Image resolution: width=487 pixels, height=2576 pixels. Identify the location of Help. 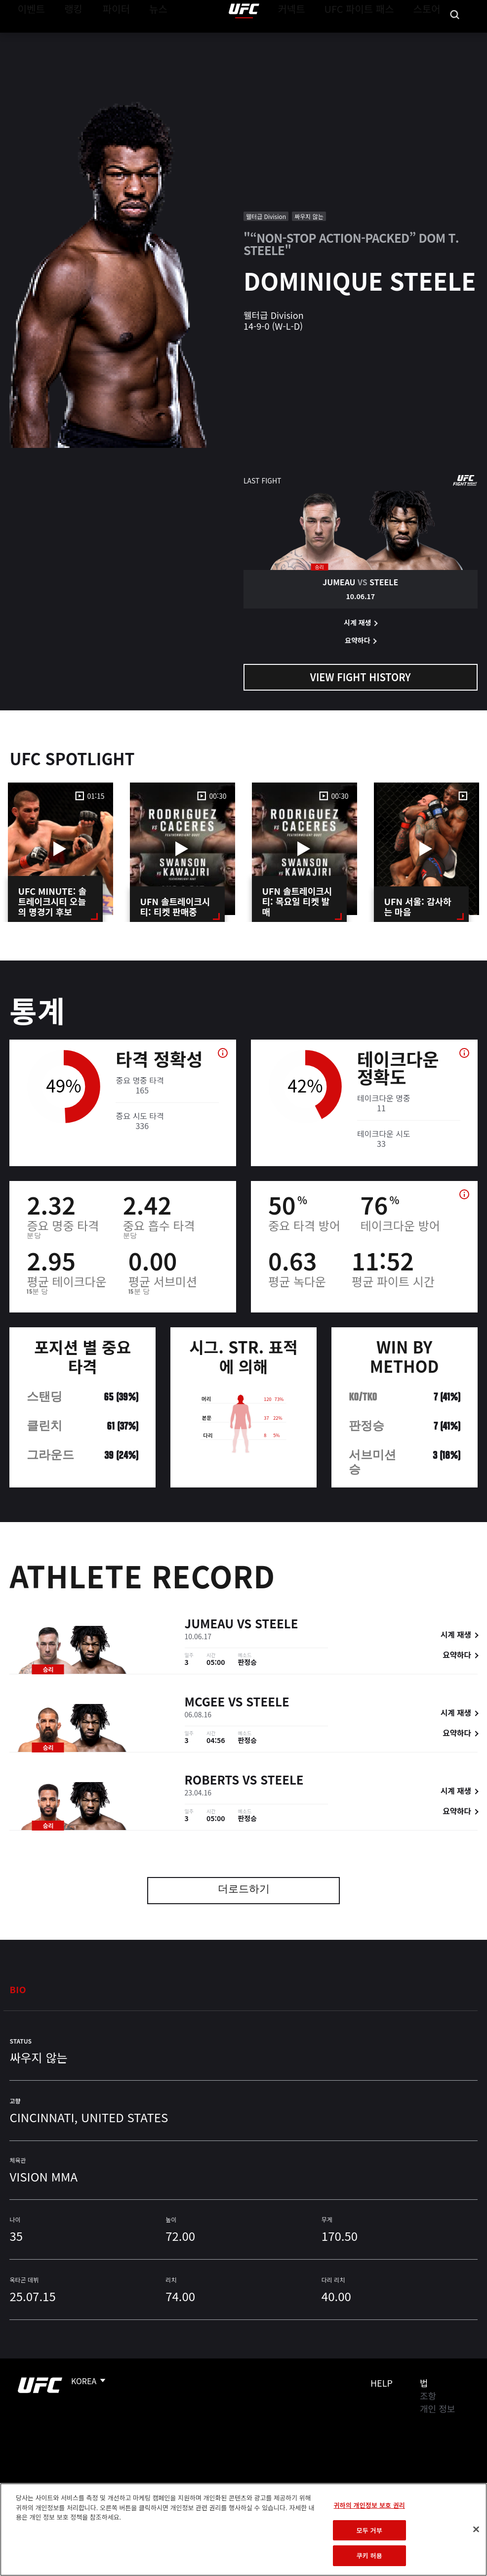
(381, 2382).